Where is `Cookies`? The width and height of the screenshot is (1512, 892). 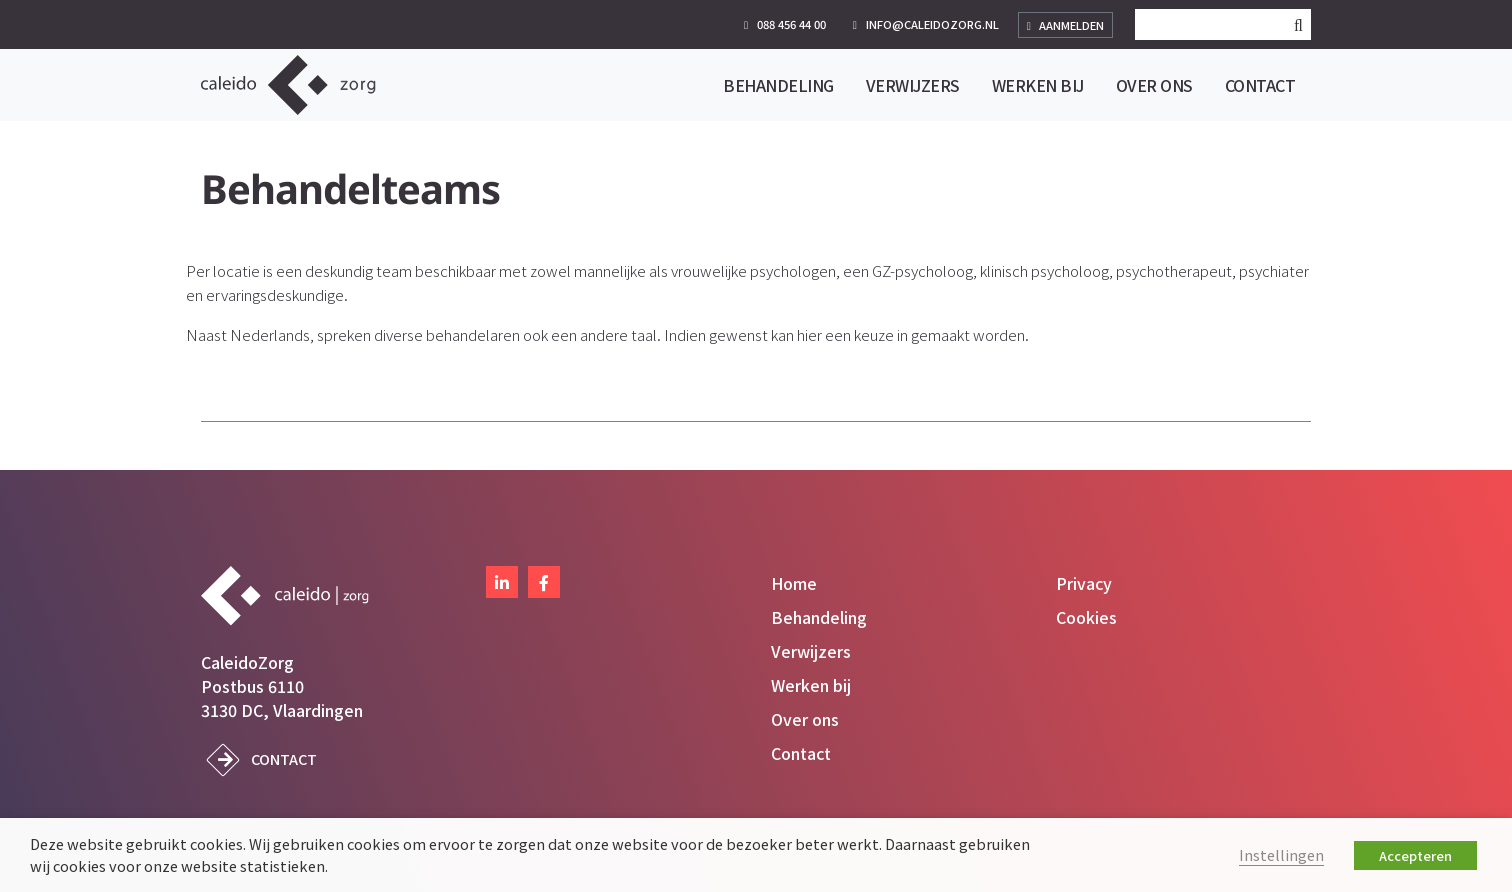 Cookies is located at coordinates (1086, 617).